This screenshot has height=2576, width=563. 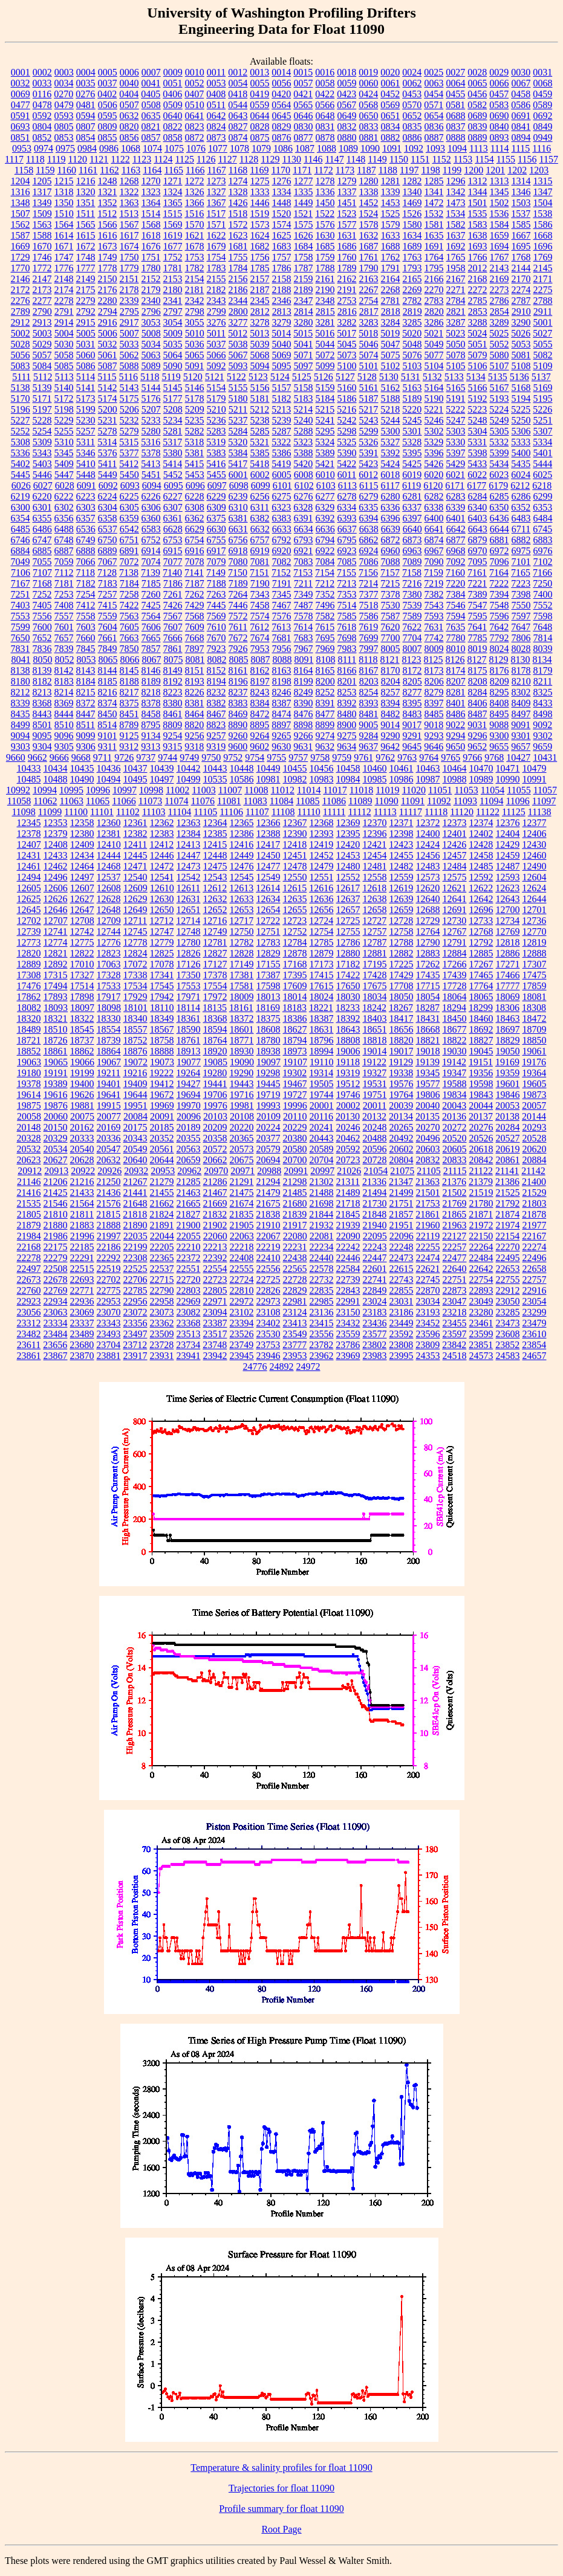 What do you see at coordinates (109, 1105) in the screenshot?
I see `19915` at bounding box center [109, 1105].